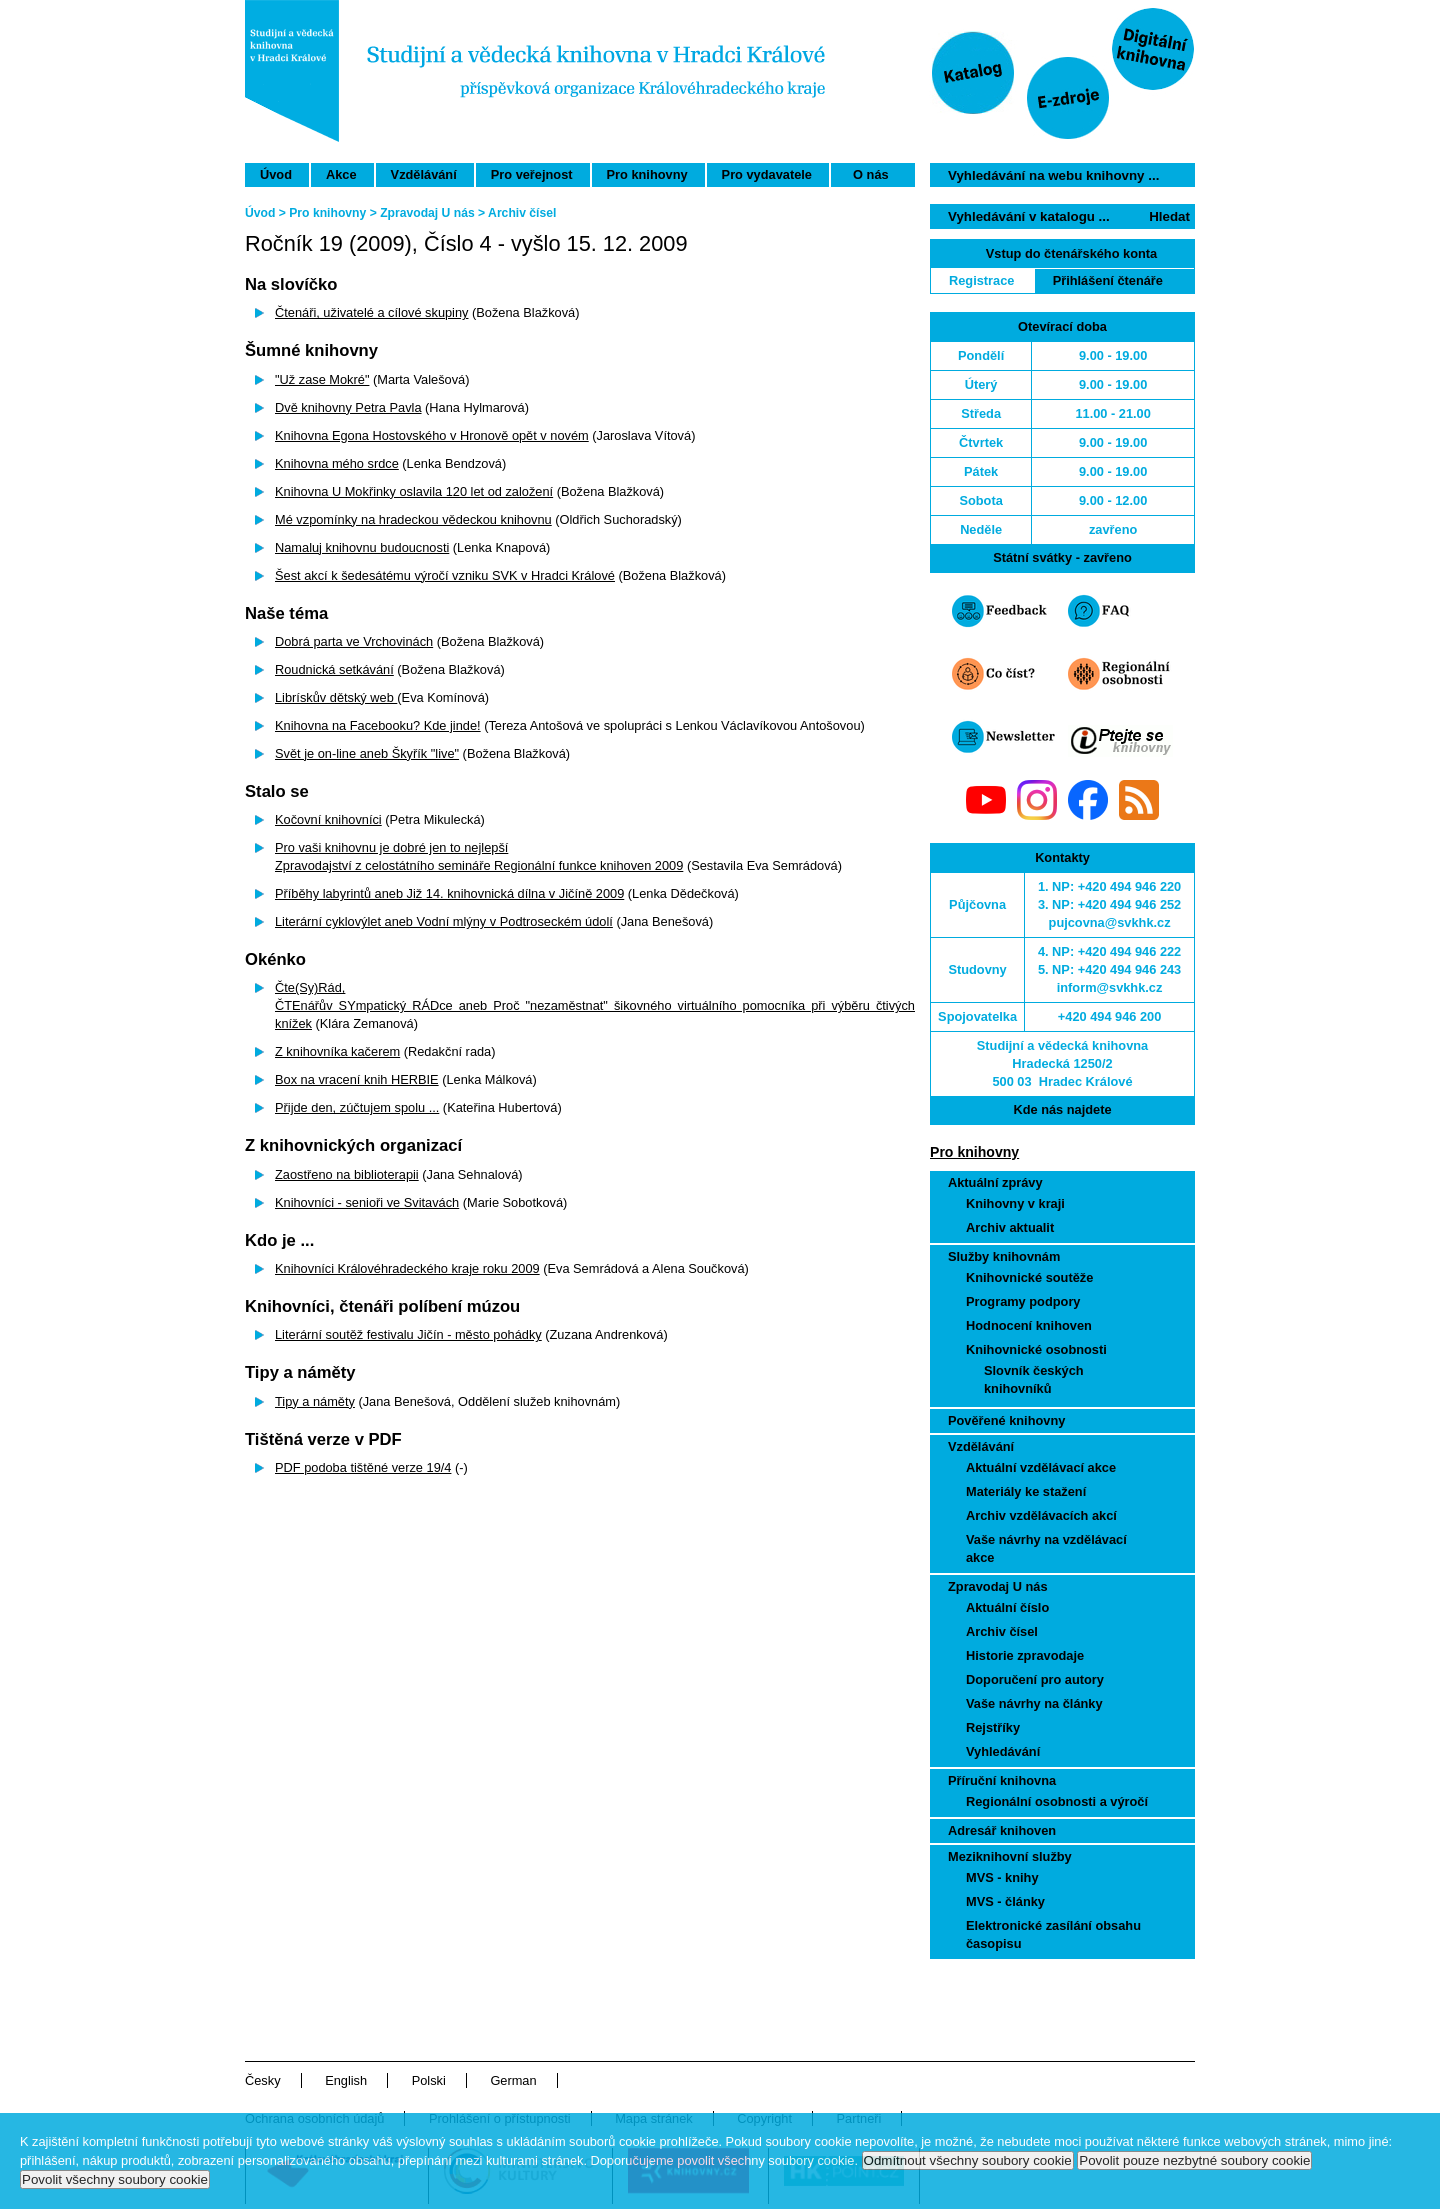 The width and height of the screenshot is (1440, 2209). What do you see at coordinates (371, 312) in the screenshot?
I see `Čtenáři, uživatelé a cílové skupiny` at bounding box center [371, 312].